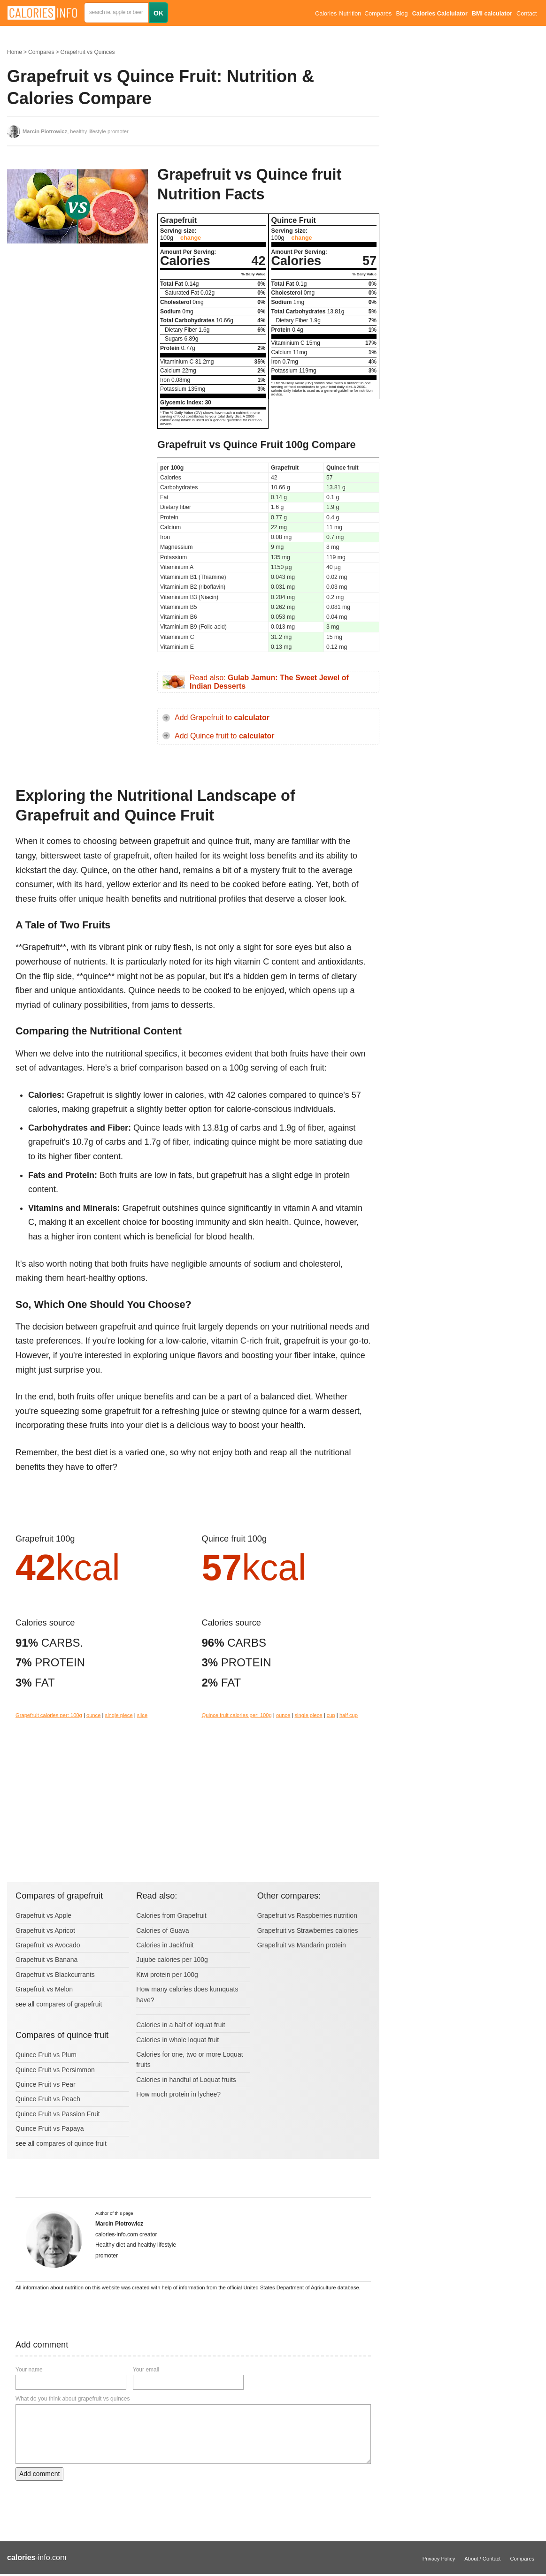 The height and width of the screenshot is (2576, 546). Describe the element at coordinates (69, 2004) in the screenshot. I see `compares of grapefruit` at that location.